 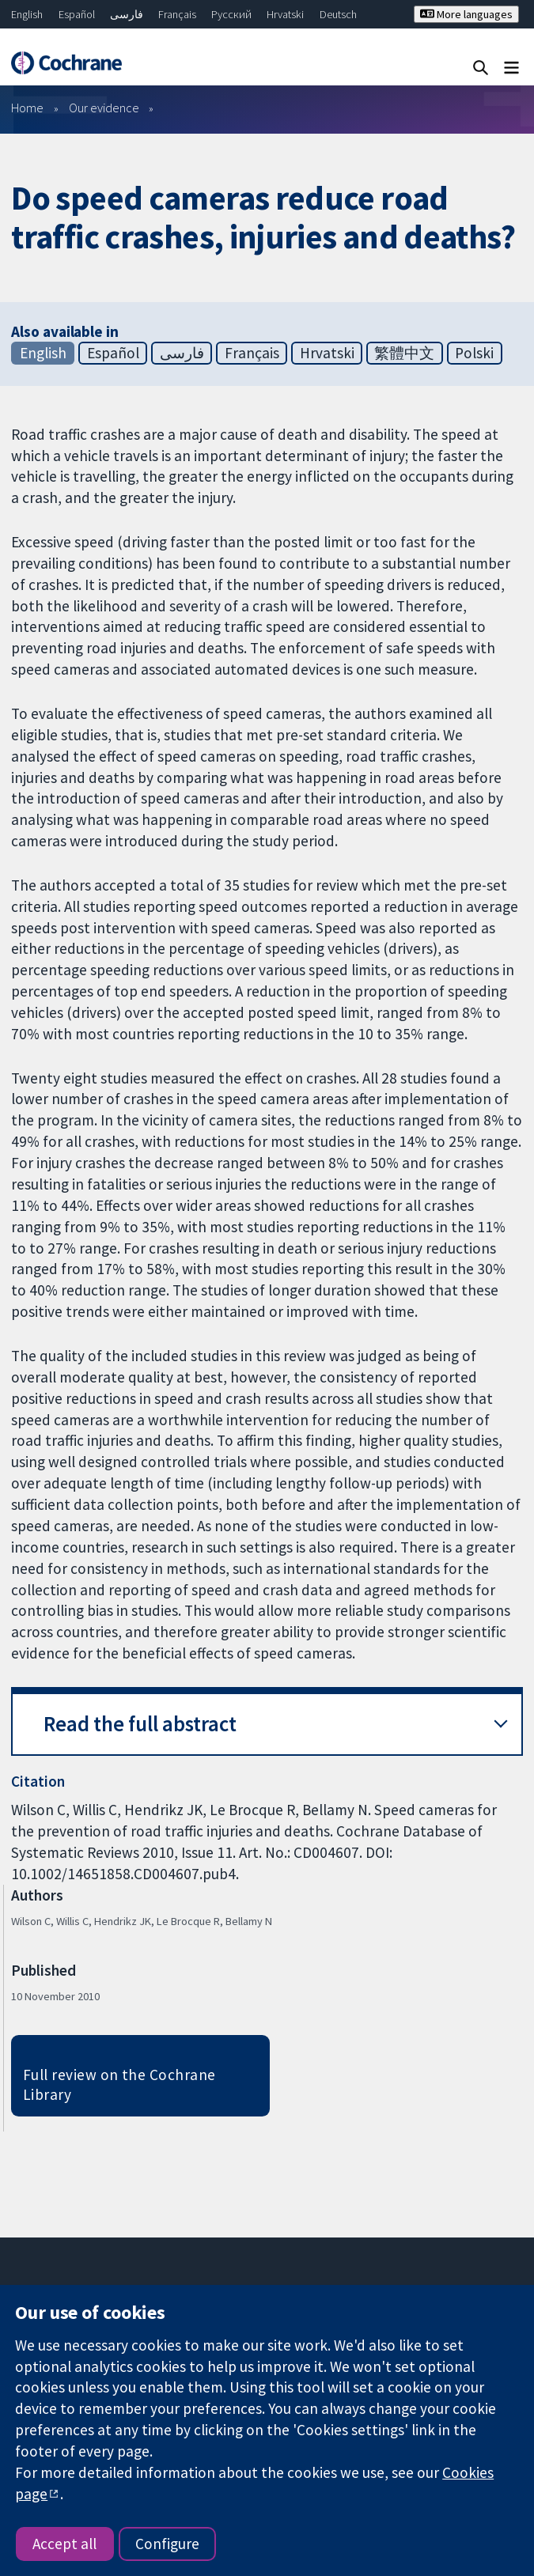 What do you see at coordinates (177, 14) in the screenshot?
I see `Français` at bounding box center [177, 14].